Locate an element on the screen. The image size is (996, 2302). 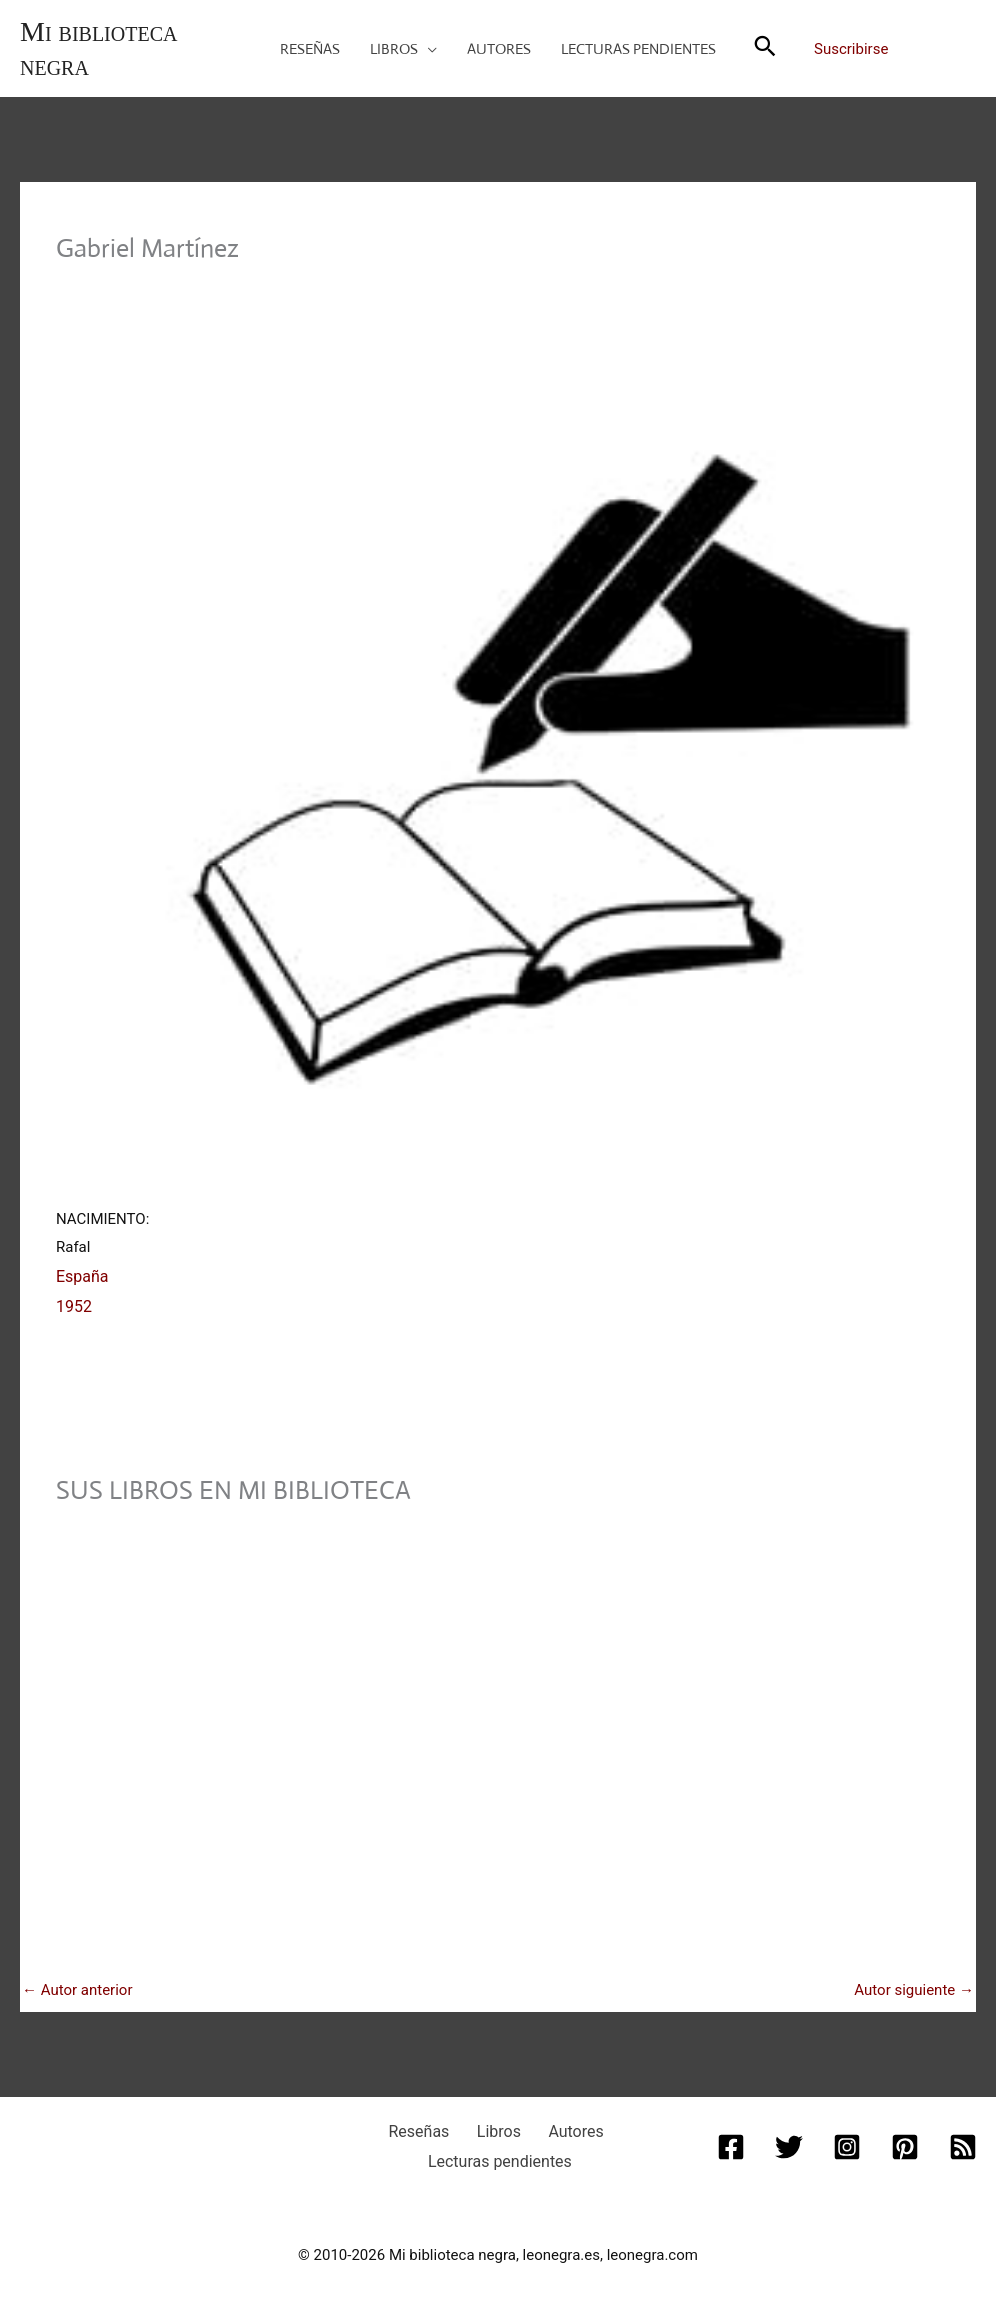
[RSS] is located at coordinates (959, 2135).